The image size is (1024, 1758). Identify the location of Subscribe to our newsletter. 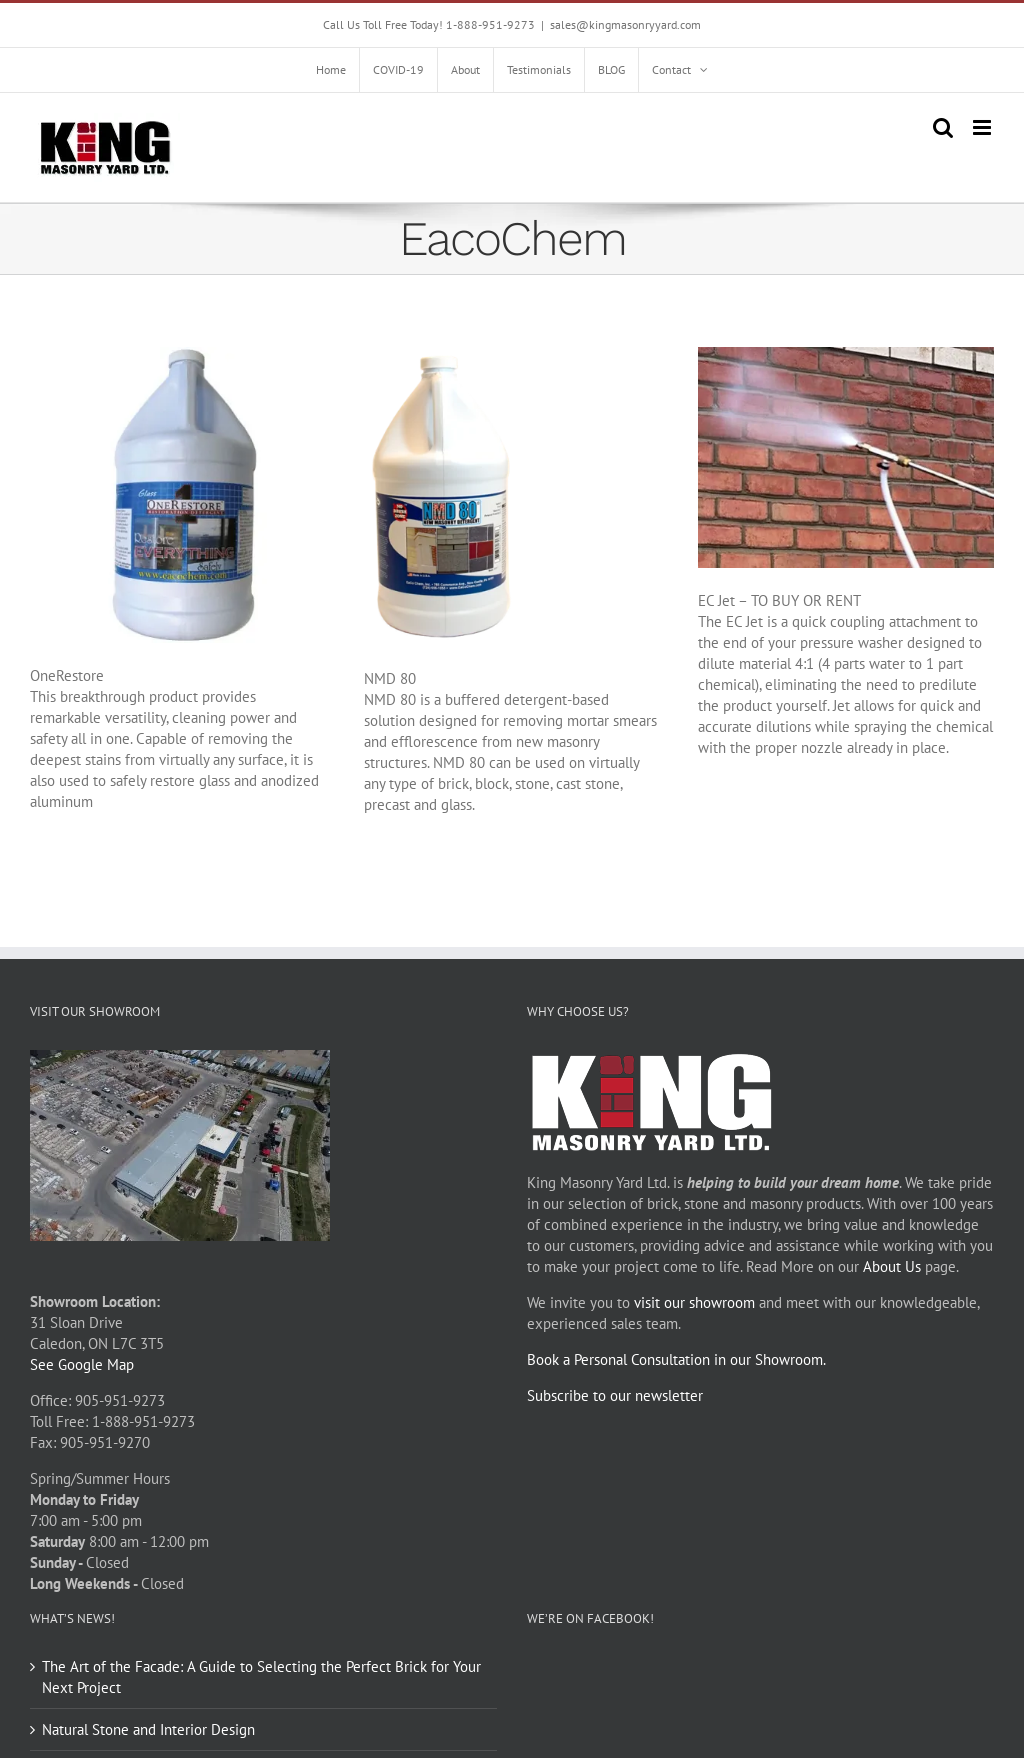
(615, 1395).